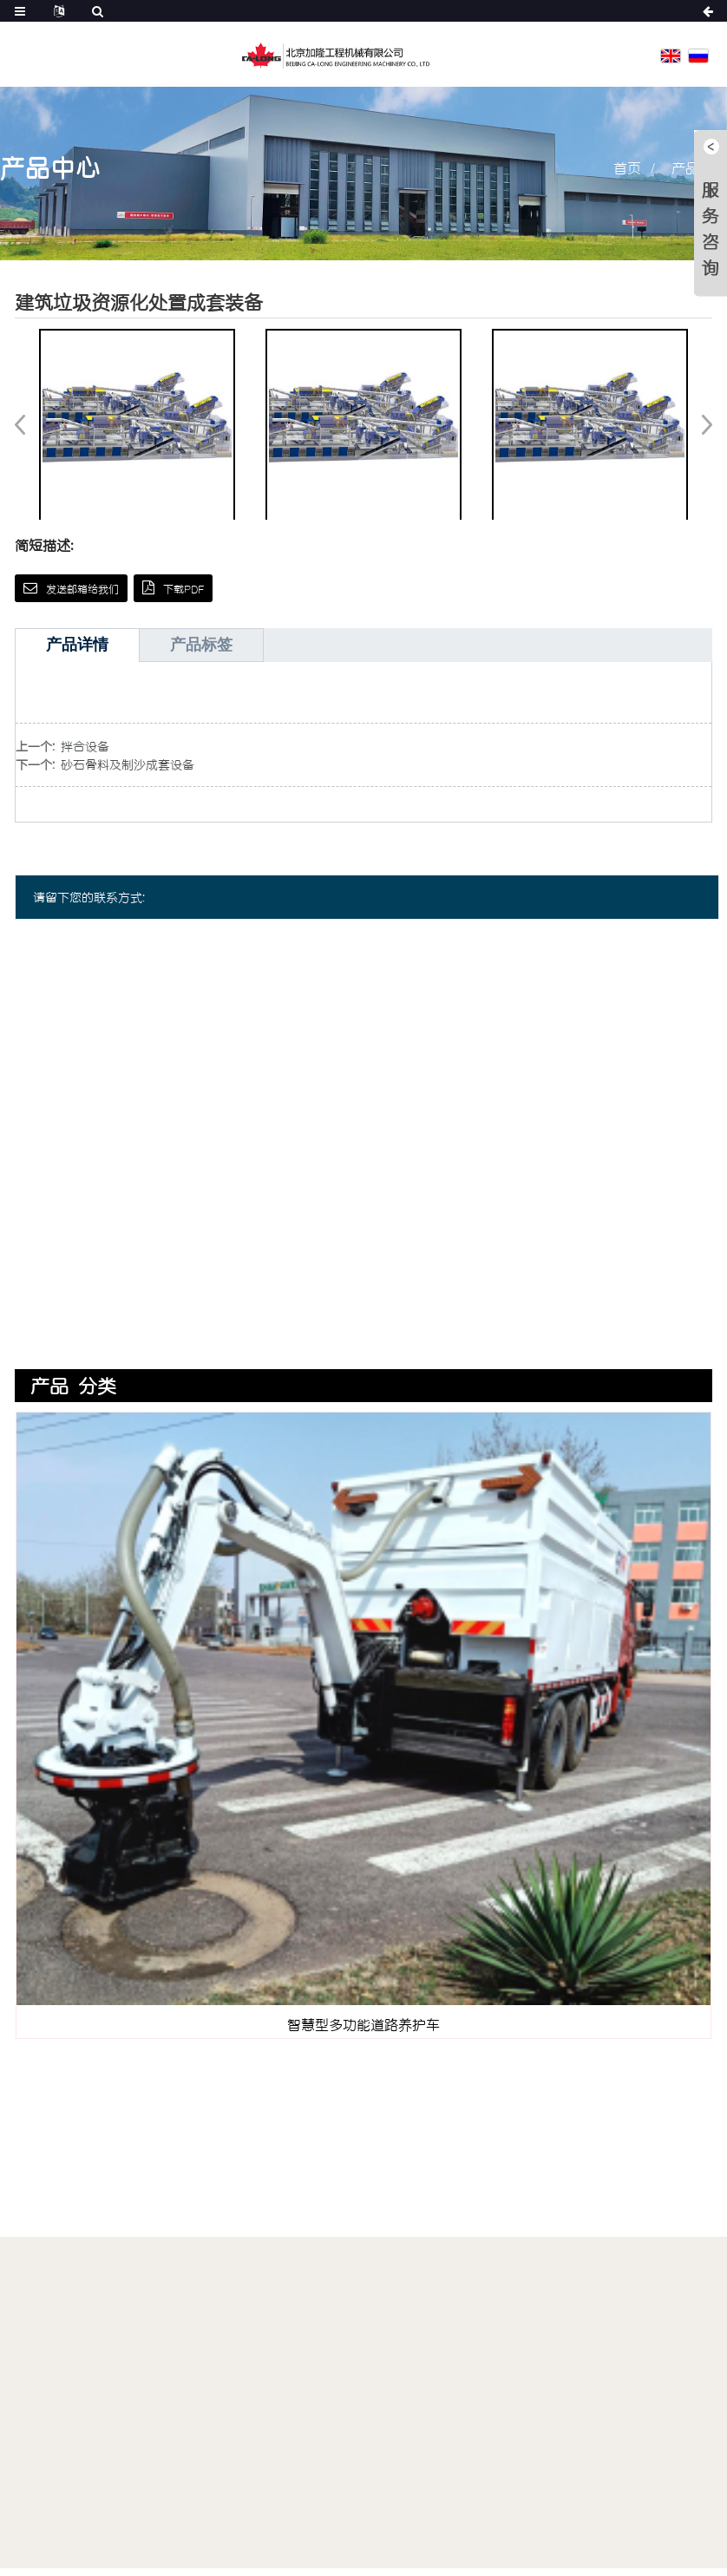 The height and width of the screenshot is (2576, 727). Describe the element at coordinates (701, 424) in the screenshot. I see `[button]` at that location.